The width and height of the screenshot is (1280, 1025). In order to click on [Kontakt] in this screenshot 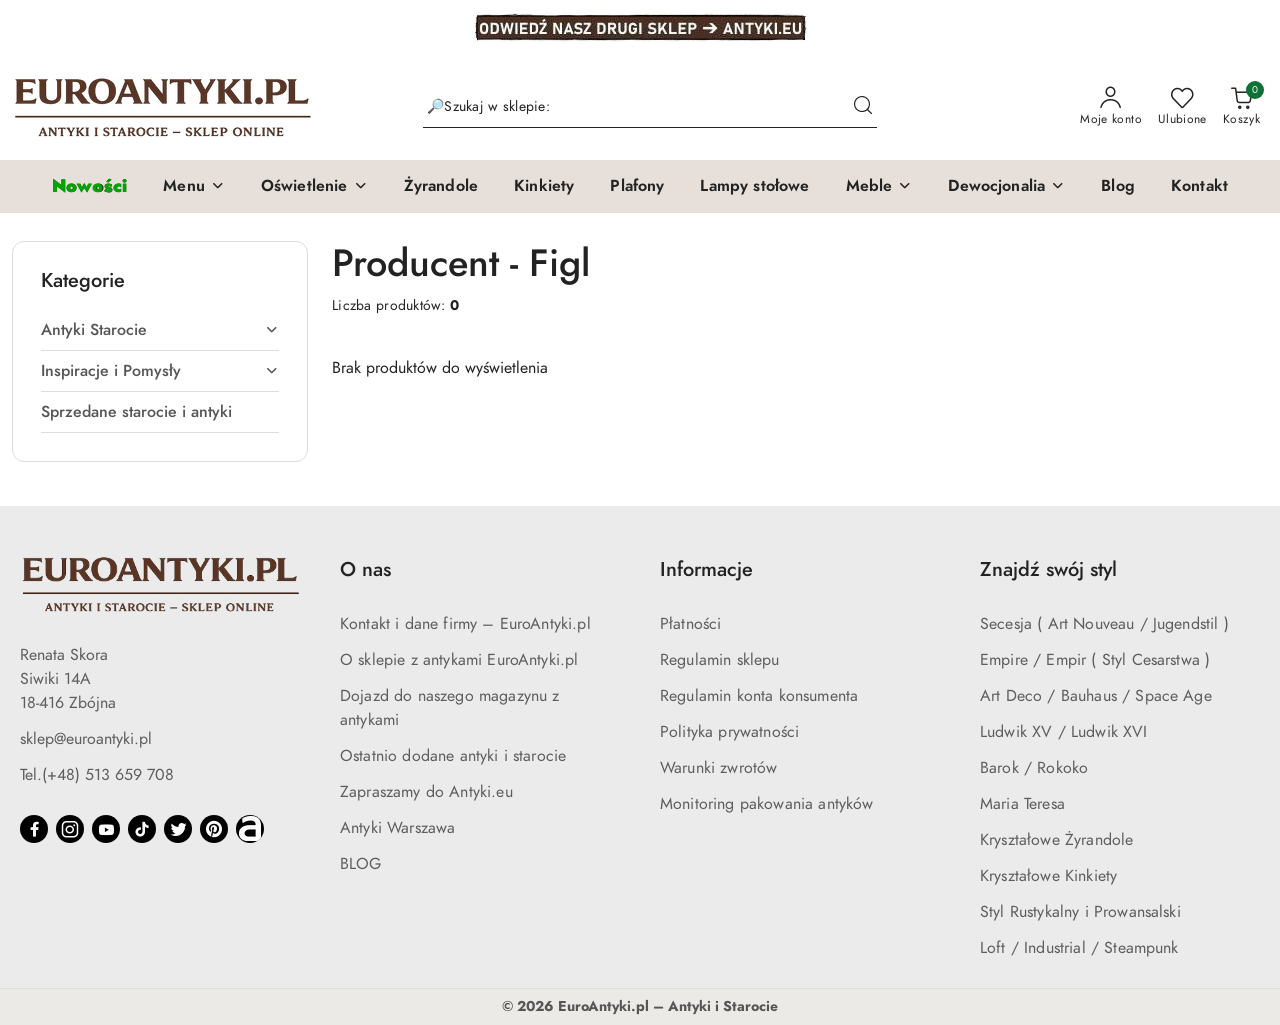, I will do `click(1199, 187)`.